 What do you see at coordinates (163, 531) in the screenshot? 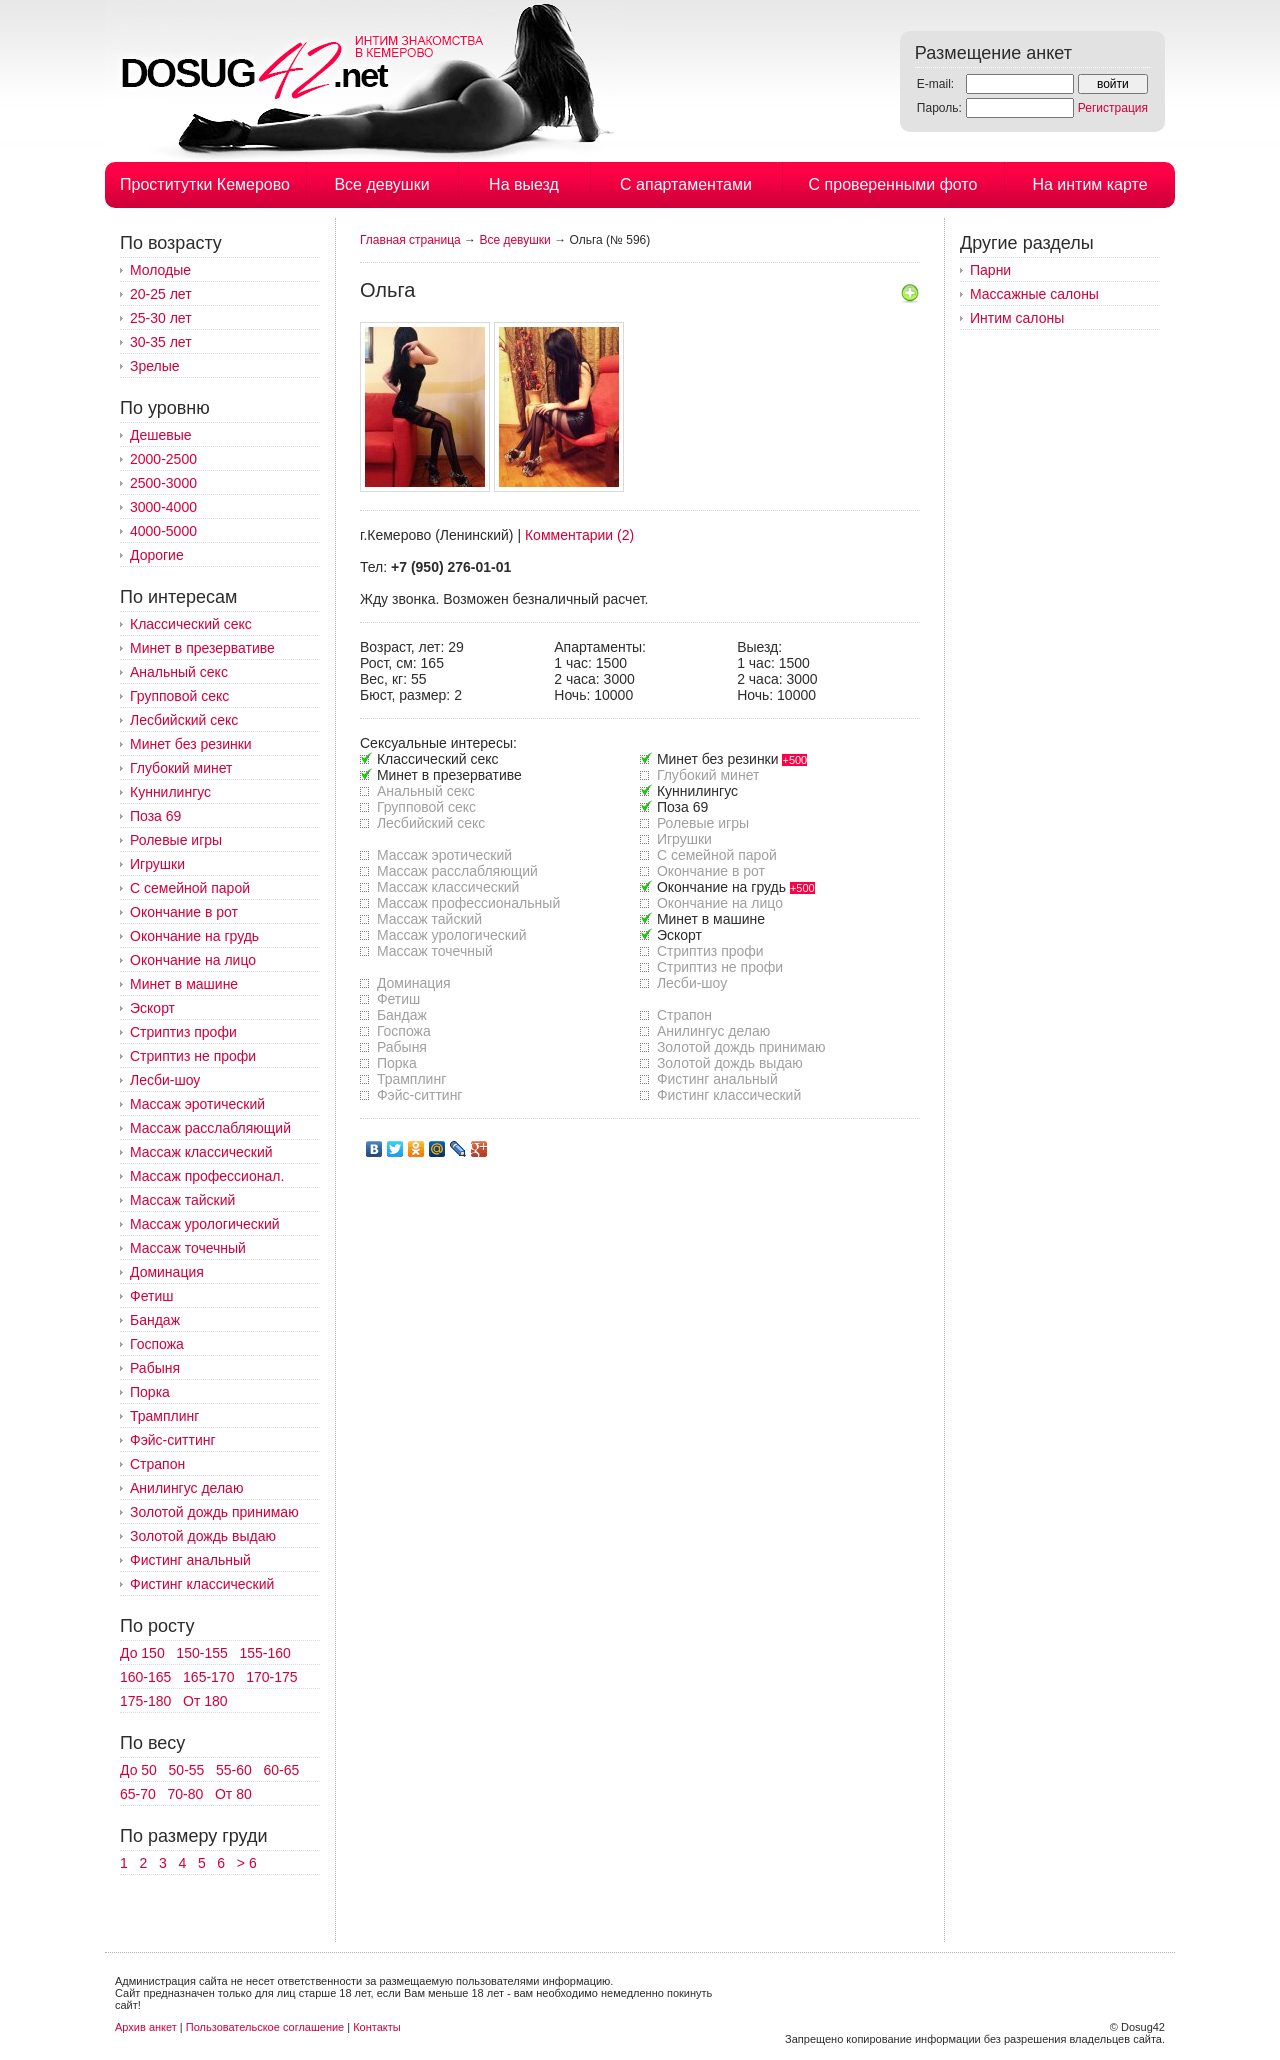
I see `4000-5000` at bounding box center [163, 531].